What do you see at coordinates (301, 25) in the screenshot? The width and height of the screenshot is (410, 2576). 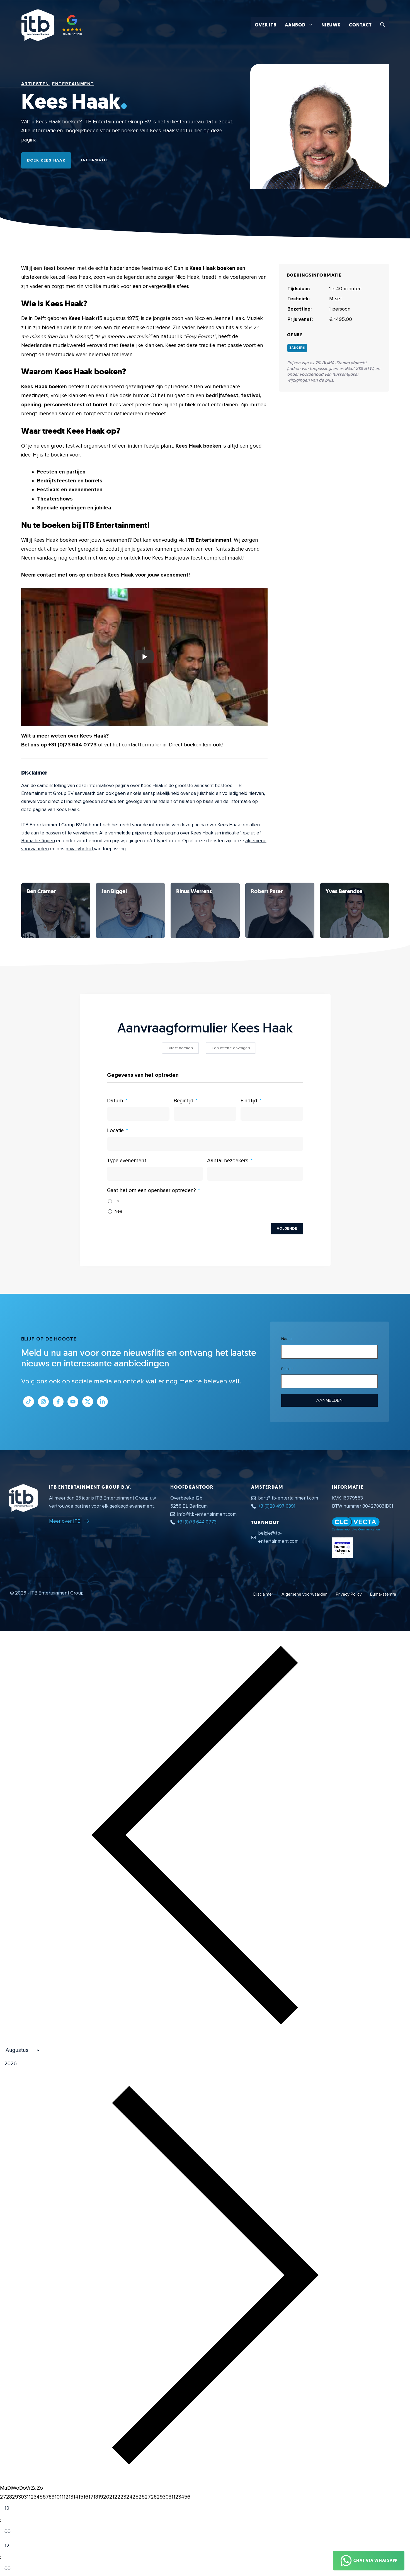 I see `Aanbod` at bounding box center [301, 25].